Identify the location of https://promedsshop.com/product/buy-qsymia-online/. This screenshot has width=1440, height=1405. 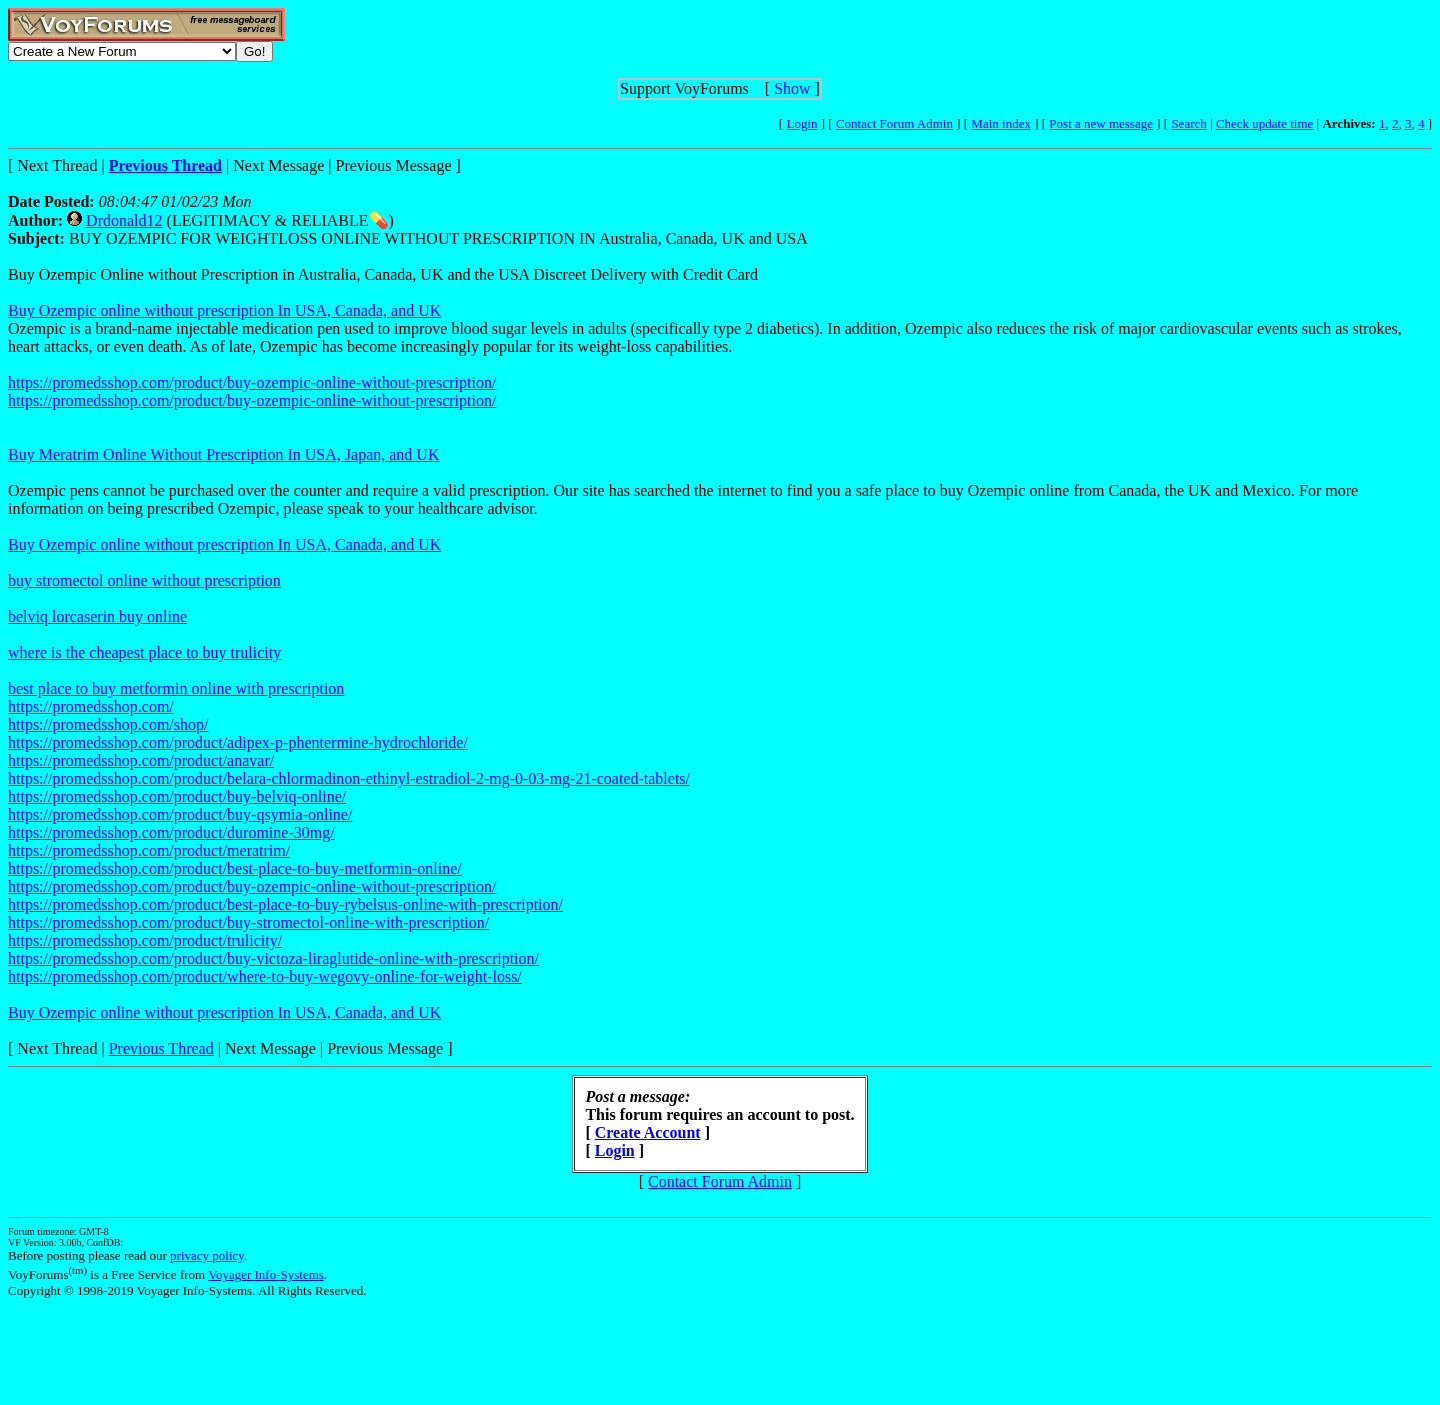
(180, 814).